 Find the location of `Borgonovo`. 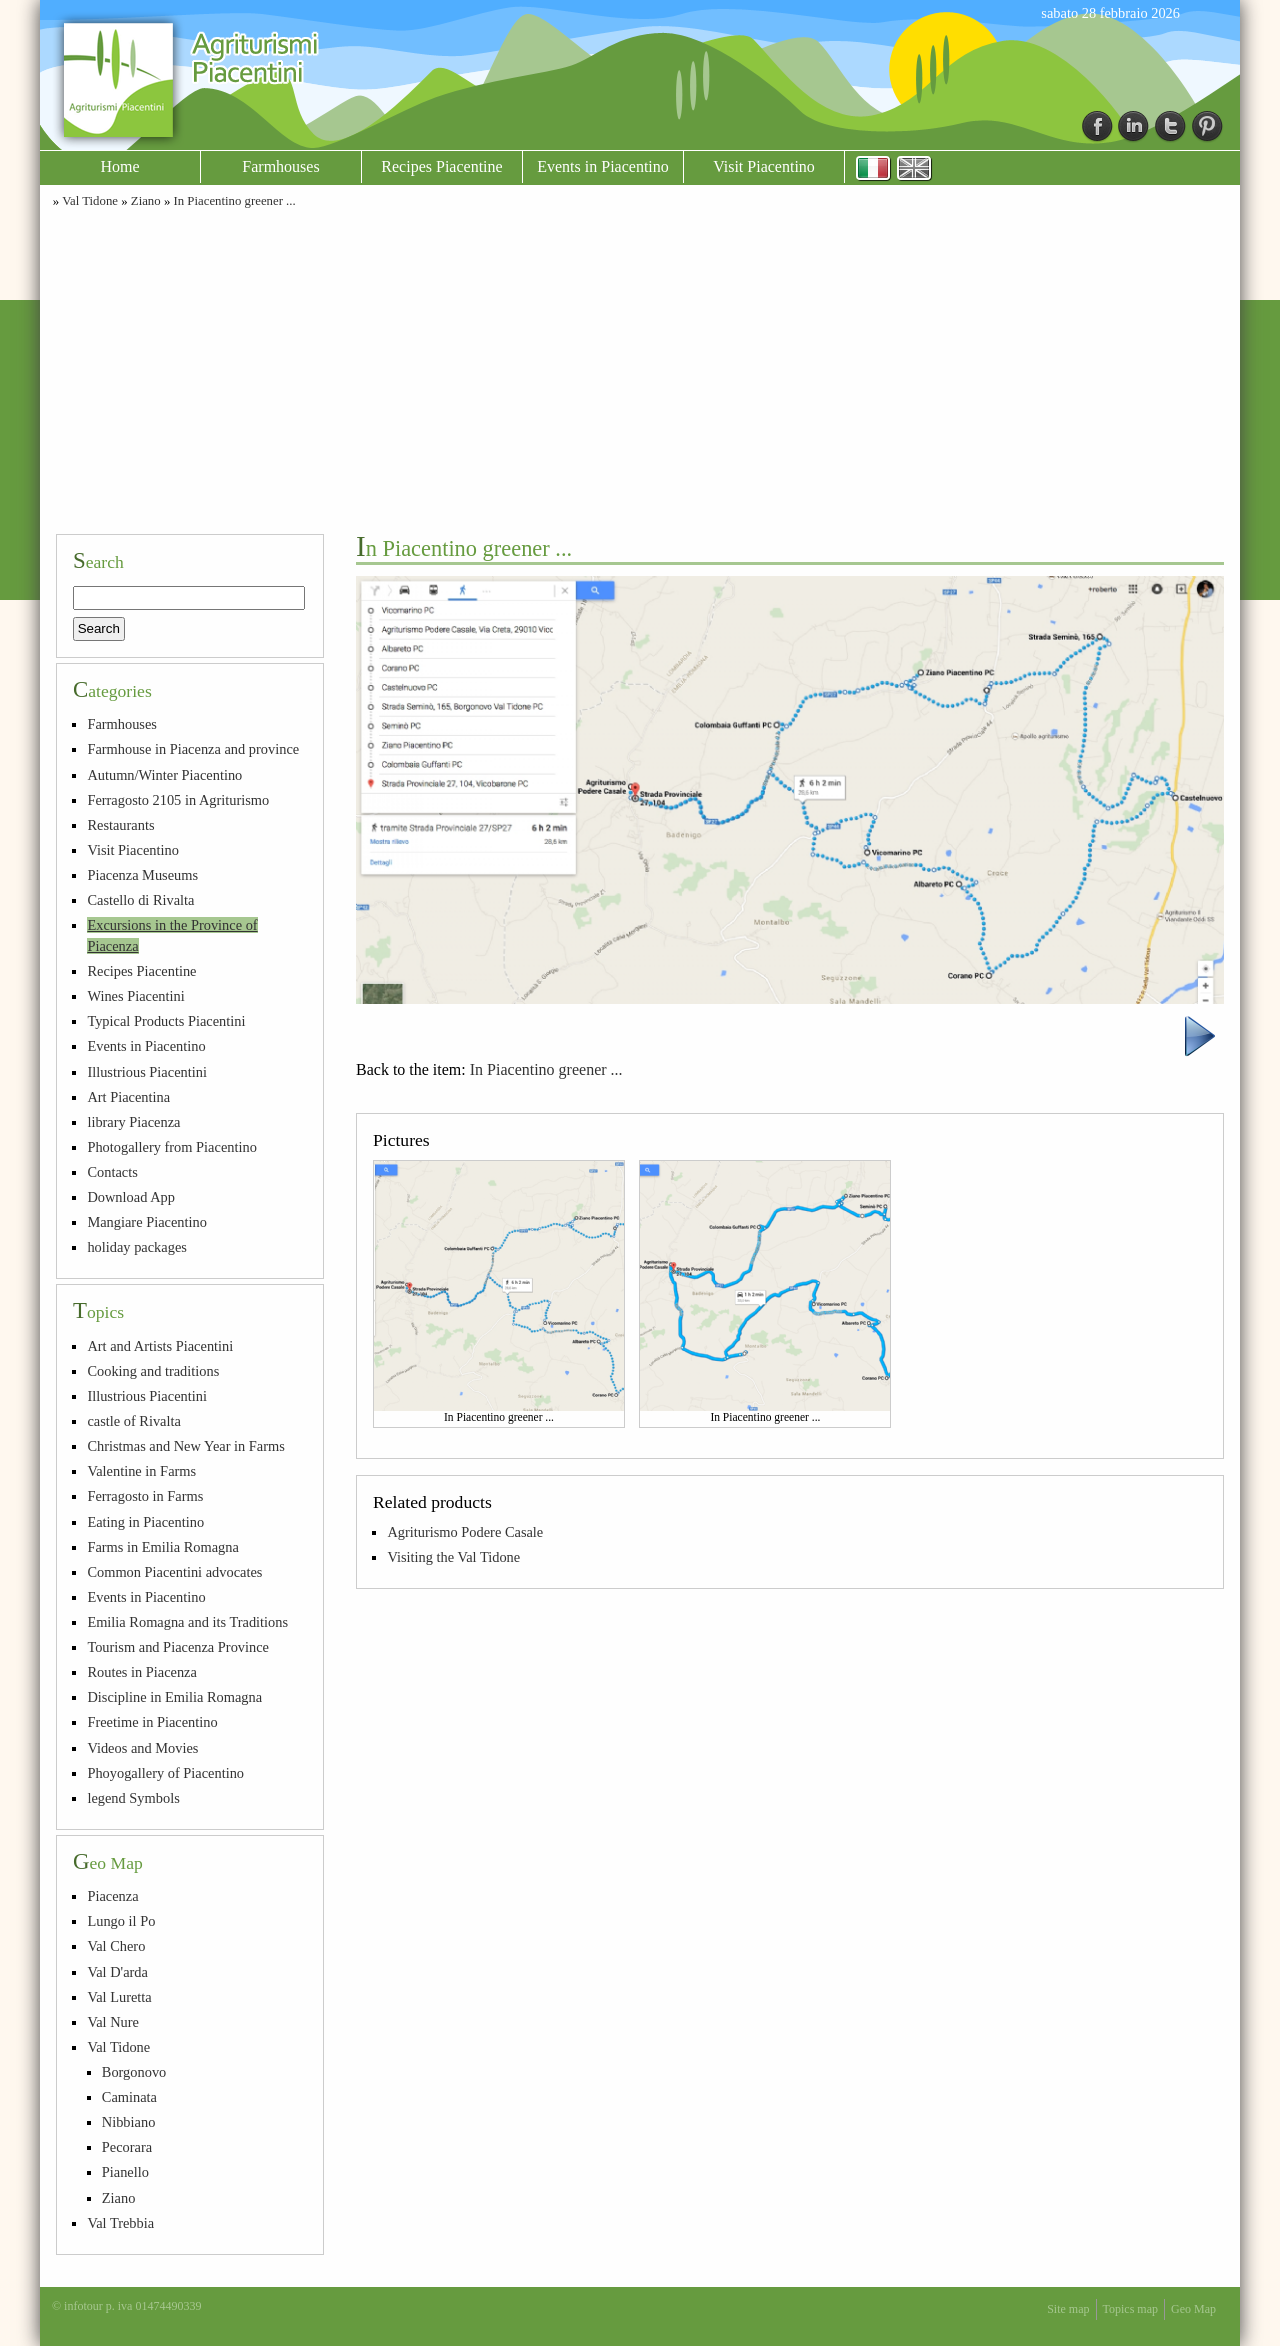

Borgonovo is located at coordinates (134, 2072).